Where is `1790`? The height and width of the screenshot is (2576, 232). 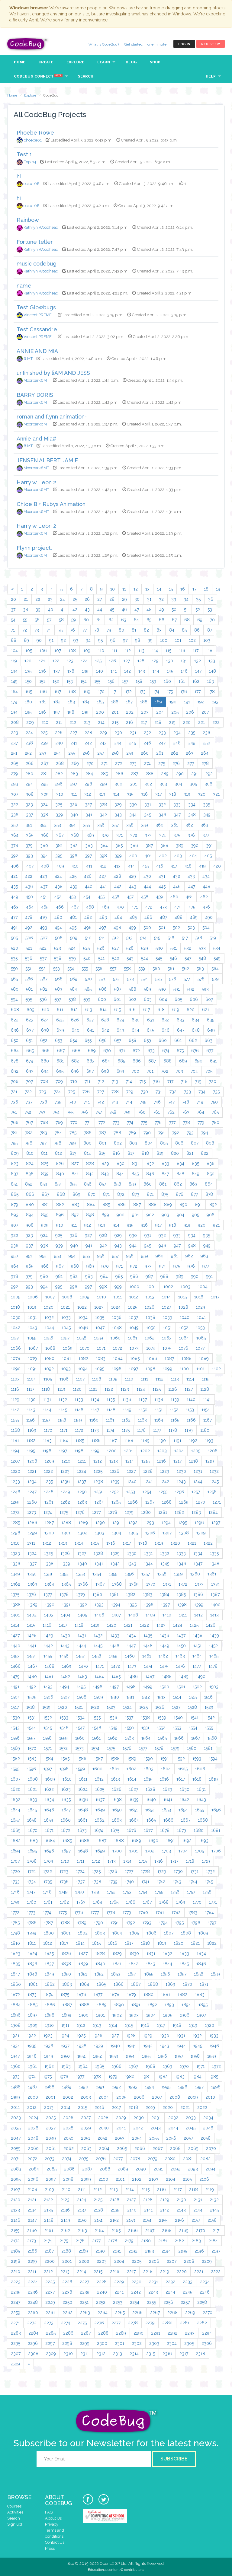
1790 is located at coordinates (98, 1922).